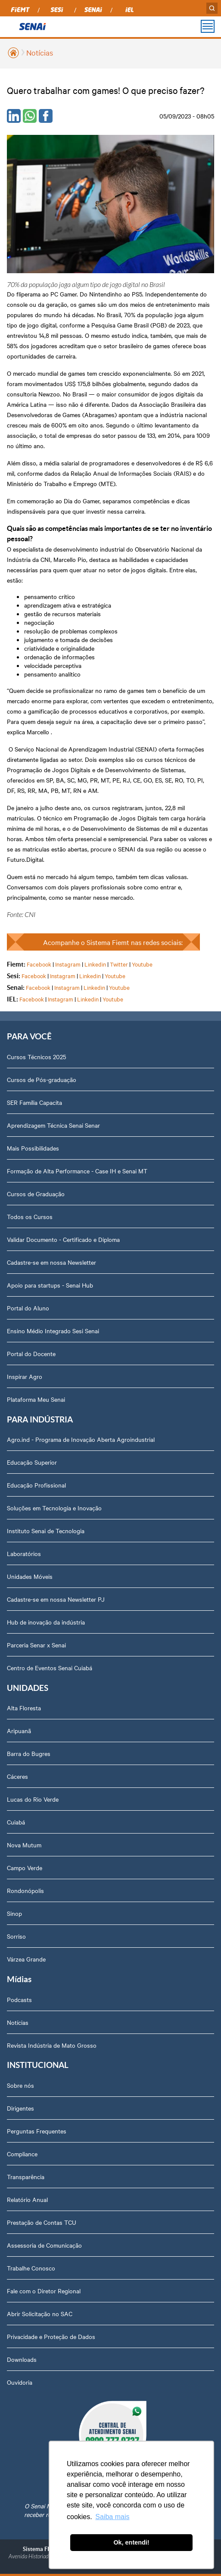 This screenshot has width=221, height=2576. I want to click on Cadastre-se em nossa Newsletter, so click(51, 1262).